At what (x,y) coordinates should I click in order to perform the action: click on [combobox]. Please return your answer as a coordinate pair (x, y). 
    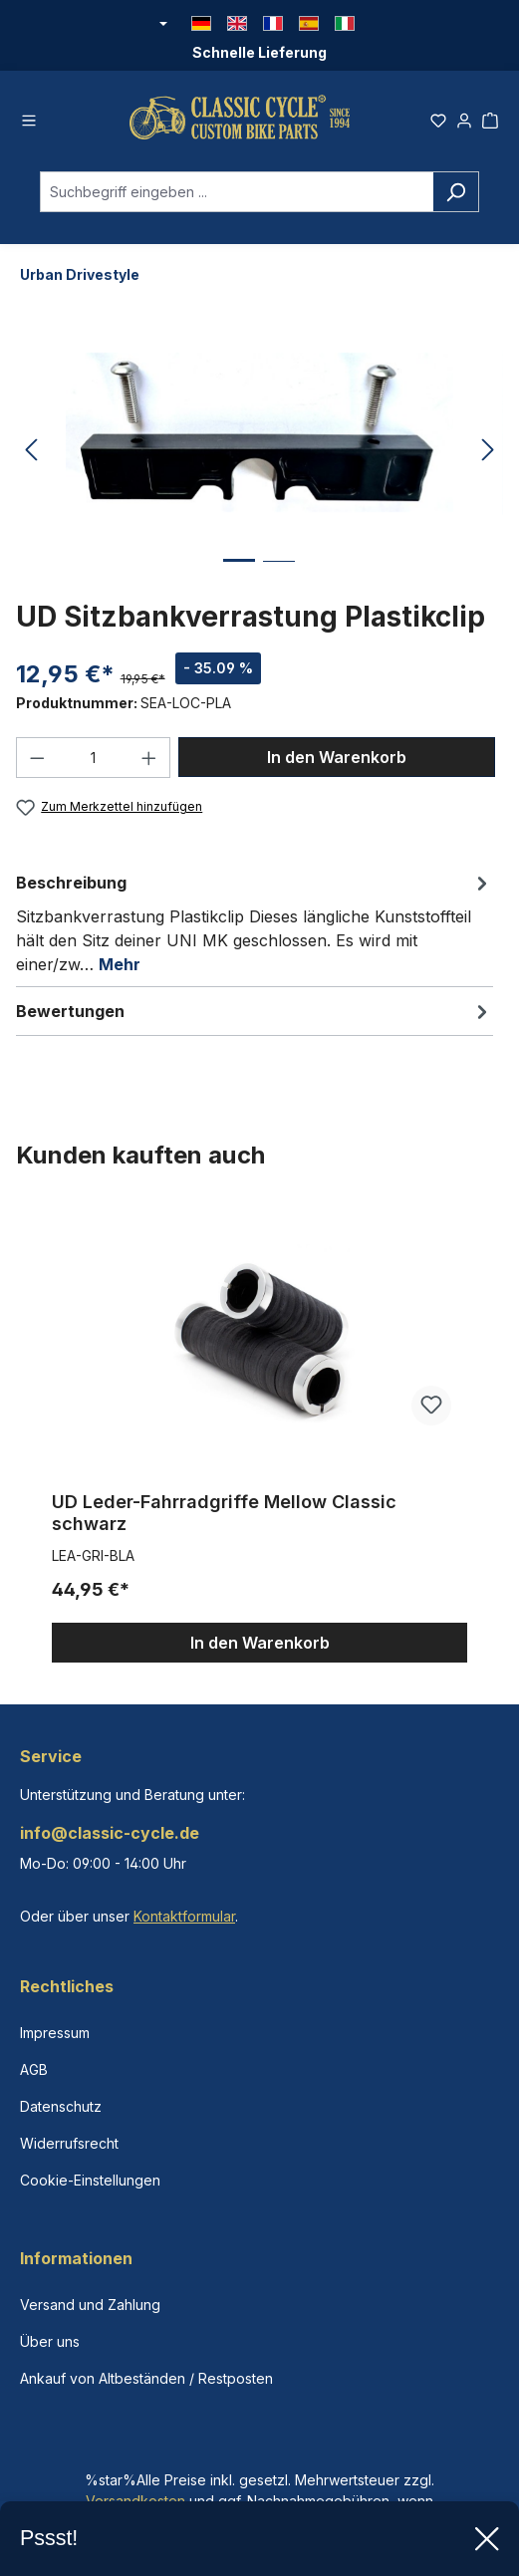
    Looking at the image, I should click on (236, 197).